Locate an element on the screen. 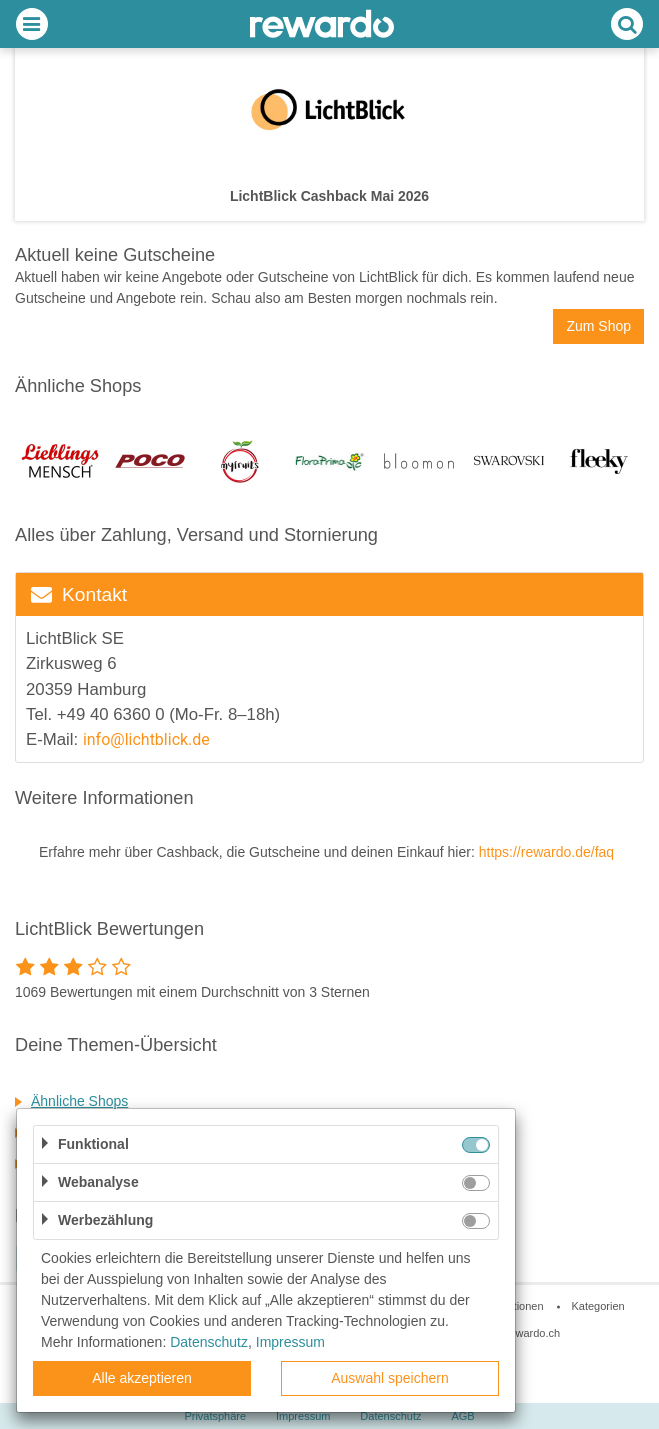 The width and height of the screenshot is (659, 1429). Impressum is located at coordinates (290, 1342).